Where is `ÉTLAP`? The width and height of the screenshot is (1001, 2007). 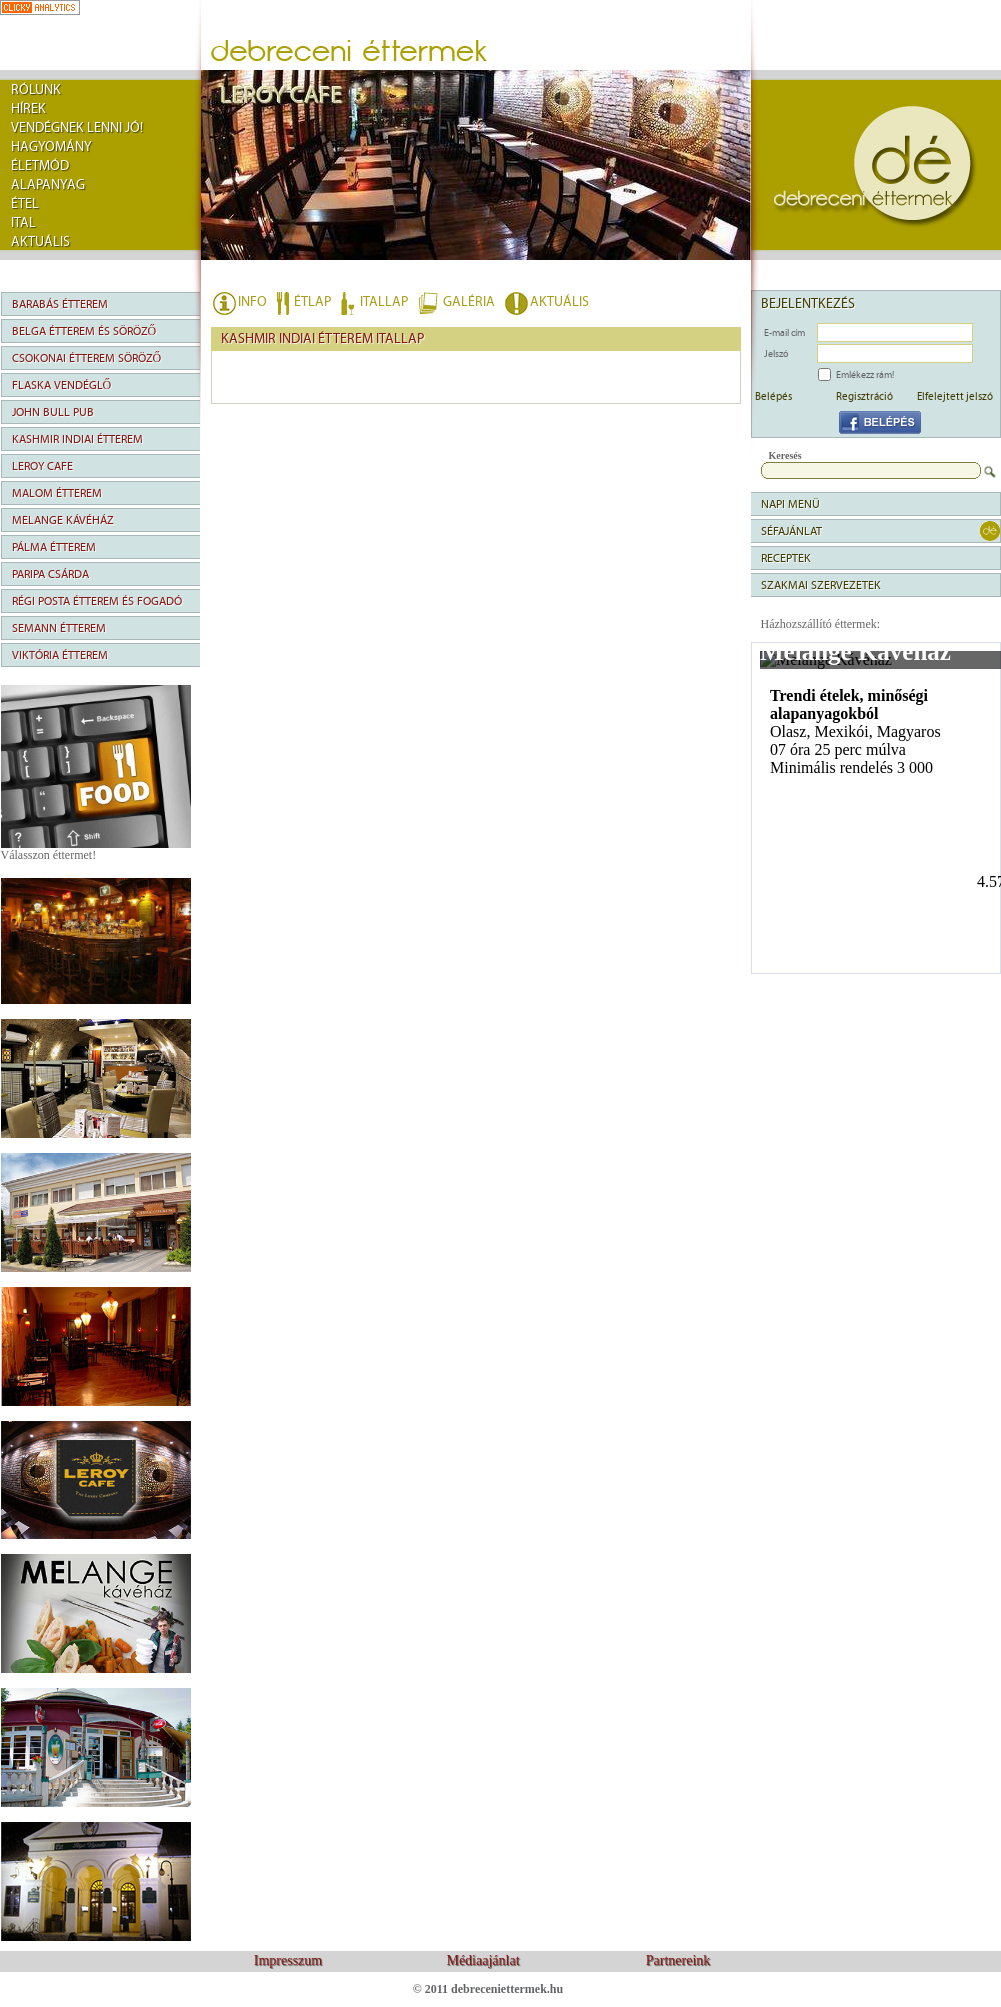
ÉTLAP is located at coordinates (312, 302).